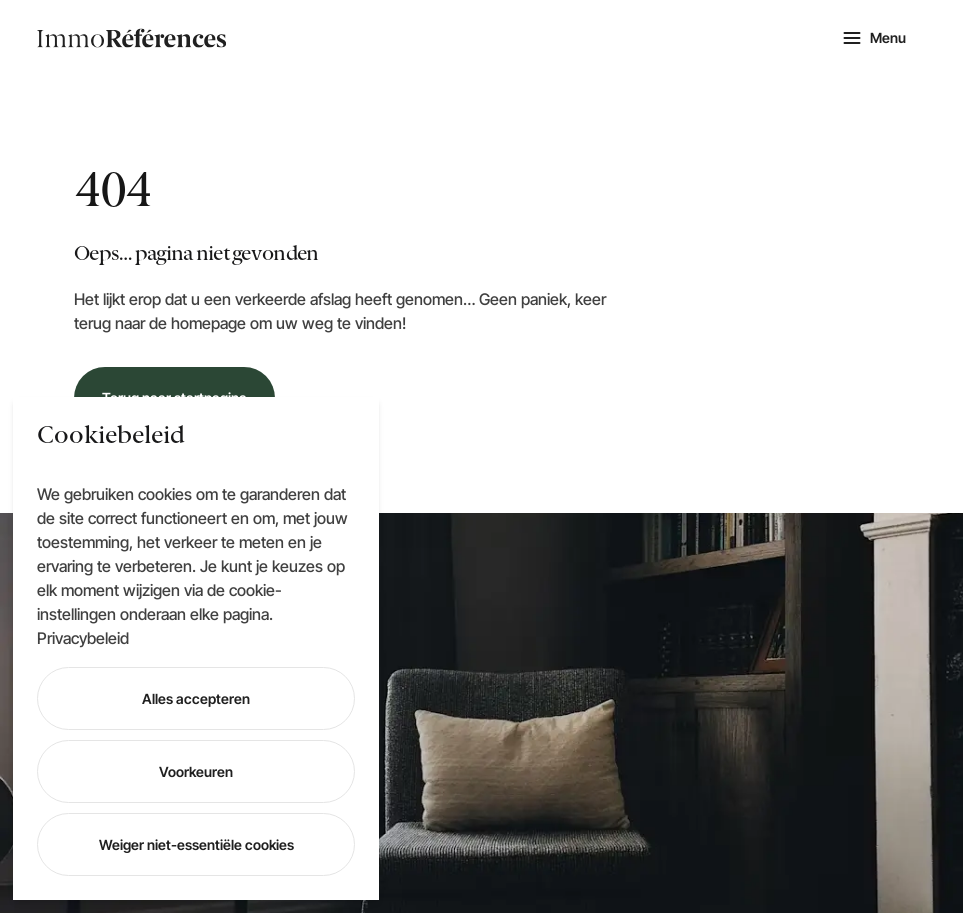 The width and height of the screenshot is (963, 913). Describe the element at coordinates (196, 844) in the screenshot. I see `Weiger niet-essentiële cookies [Reject]` at that location.